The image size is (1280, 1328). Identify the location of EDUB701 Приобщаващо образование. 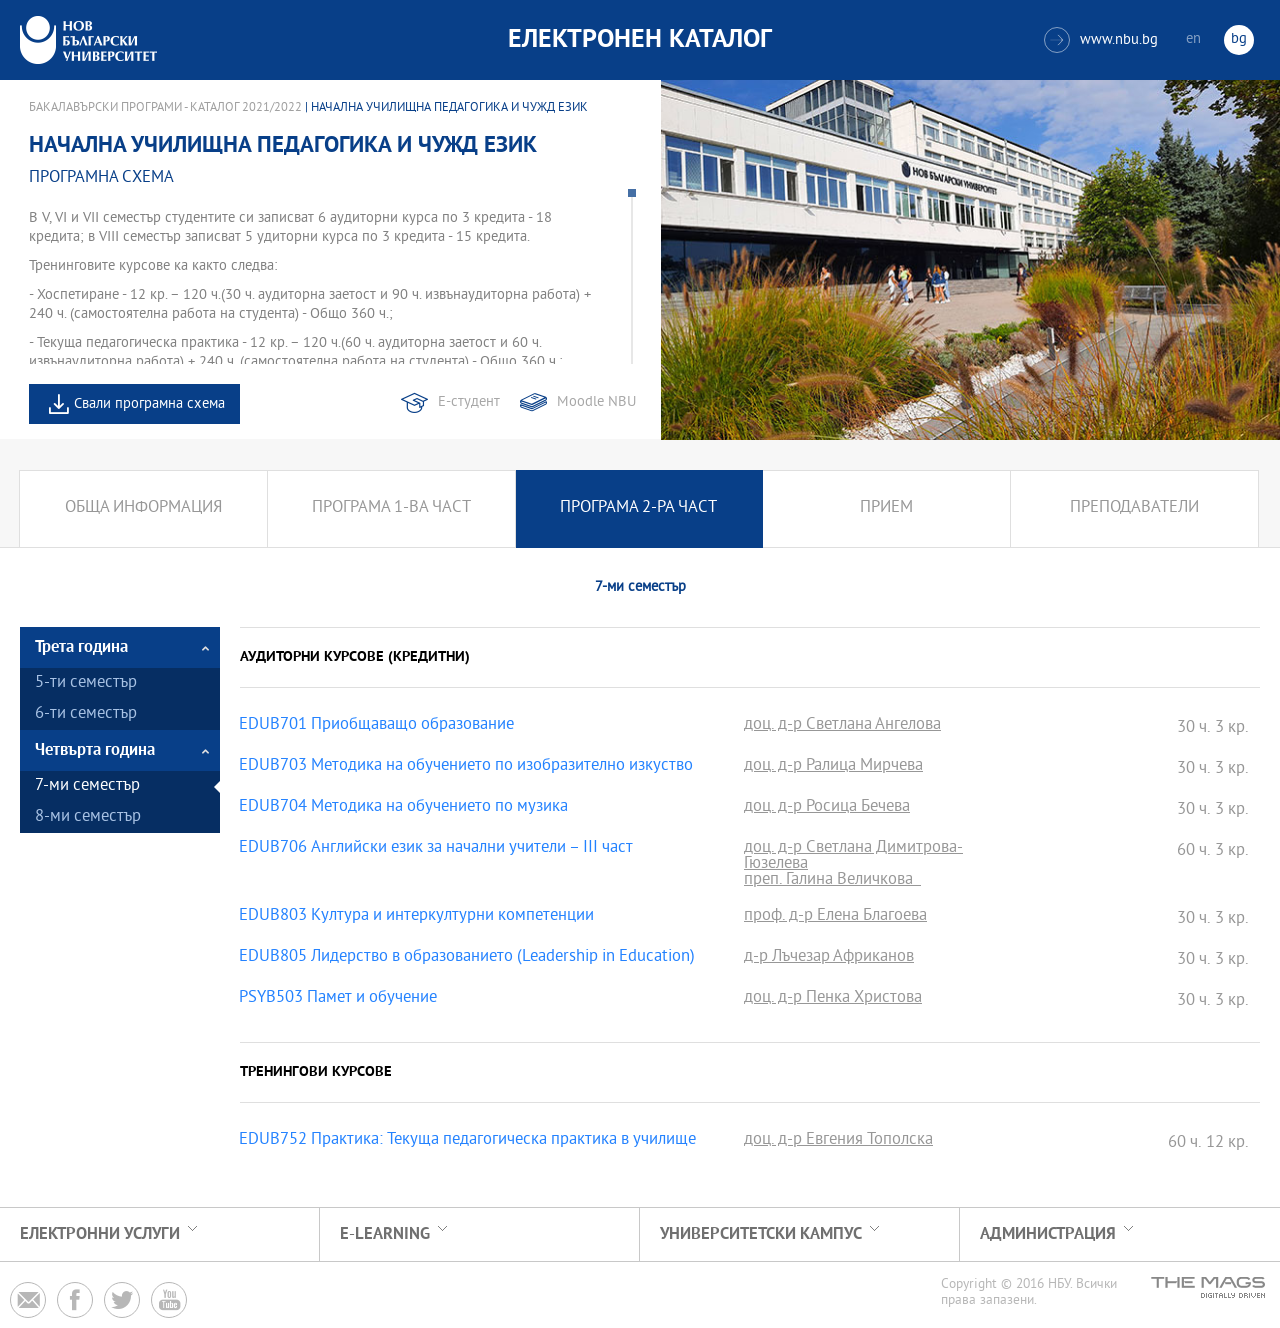
(376, 726).